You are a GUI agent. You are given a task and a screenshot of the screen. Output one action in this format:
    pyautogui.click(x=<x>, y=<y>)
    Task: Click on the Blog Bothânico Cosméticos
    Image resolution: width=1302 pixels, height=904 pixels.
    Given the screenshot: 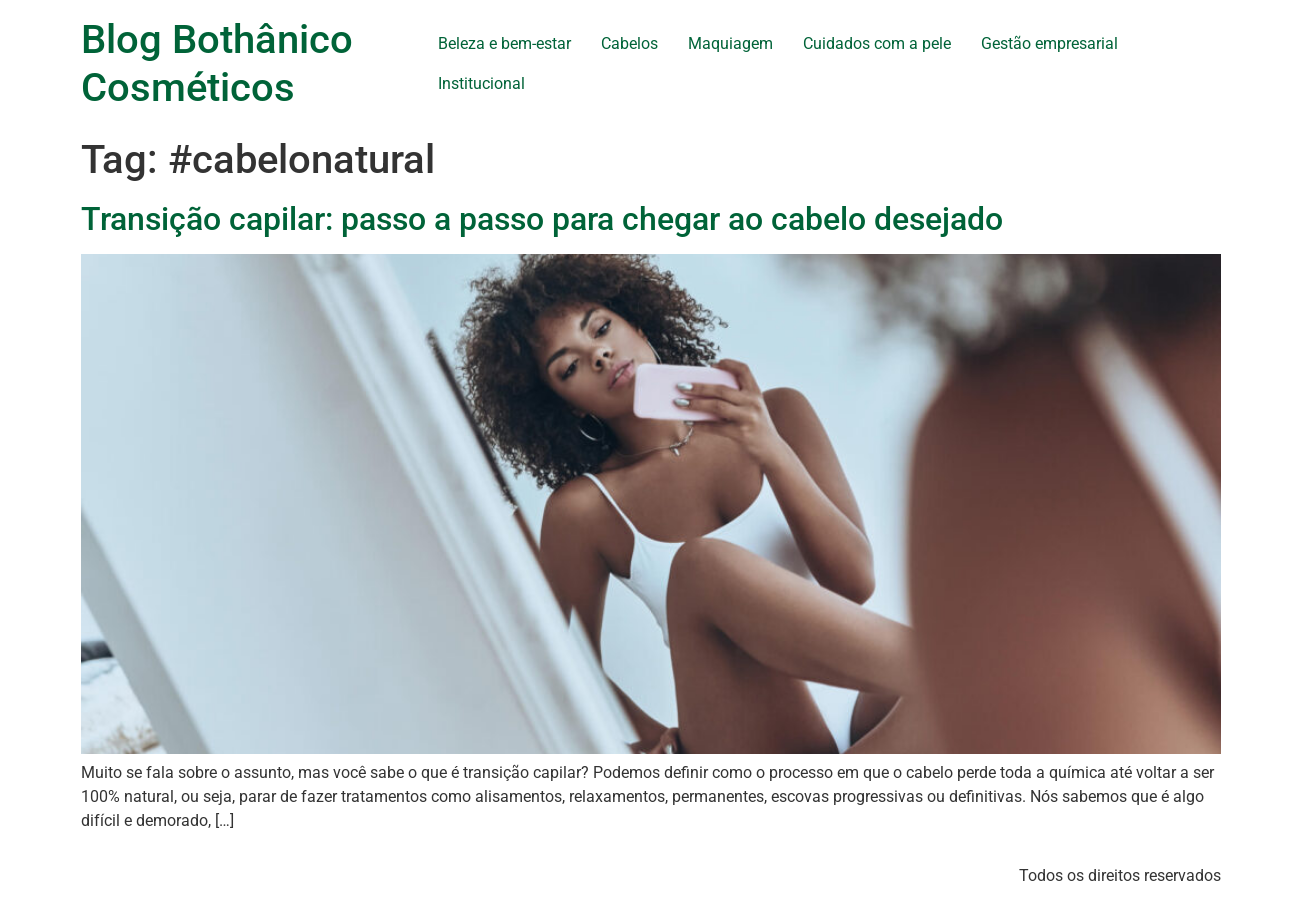 What is the action you would take?
    pyautogui.click(x=217, y=63)
    